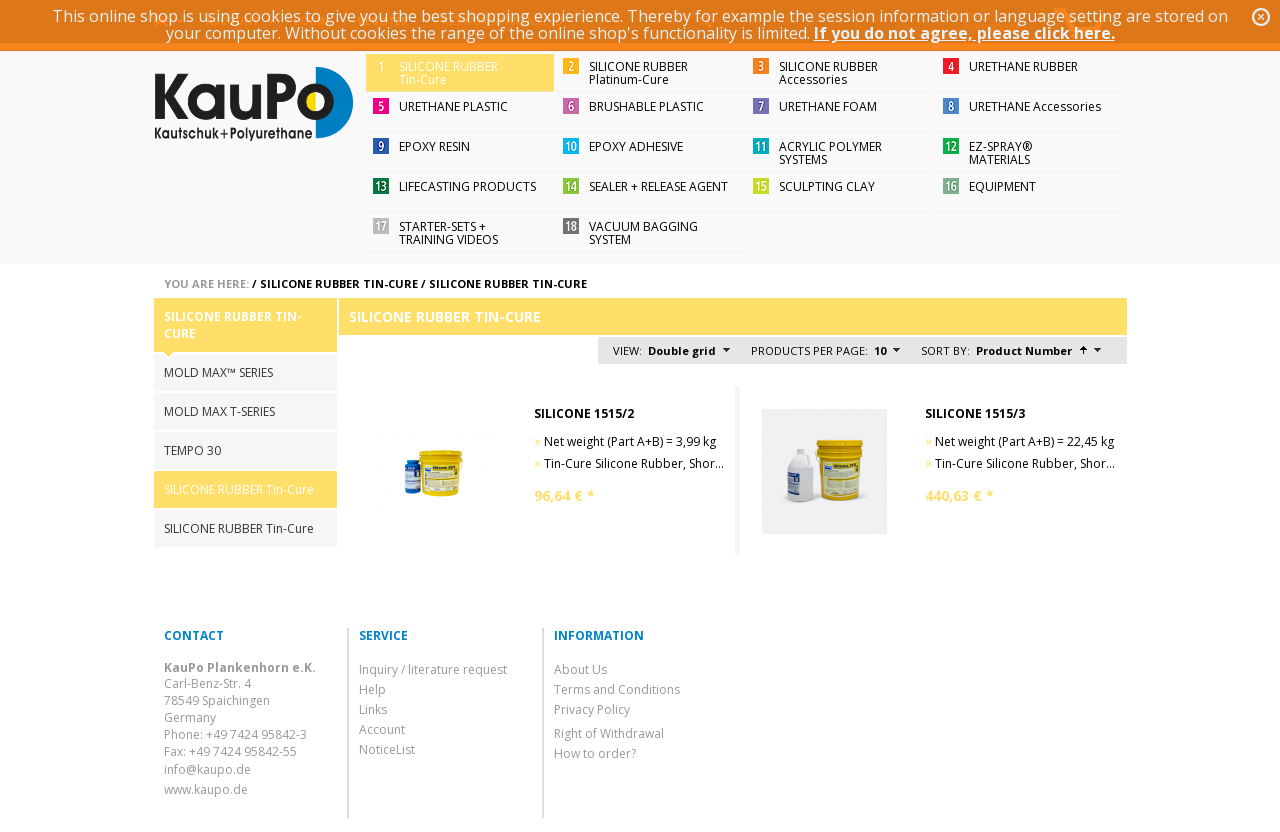  I want to click on STARTER-SETS + TRAINING VIDEOS, so click(448, 233).